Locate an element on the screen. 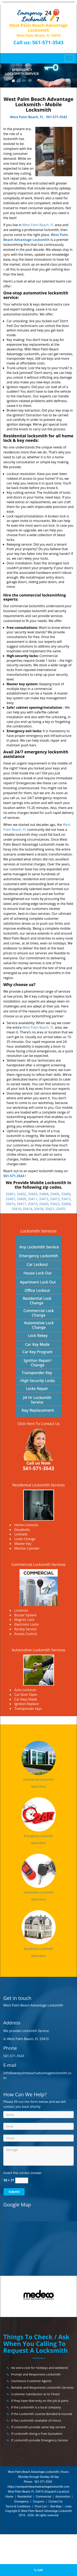  Automotive is located at coordinates (62, 2496).